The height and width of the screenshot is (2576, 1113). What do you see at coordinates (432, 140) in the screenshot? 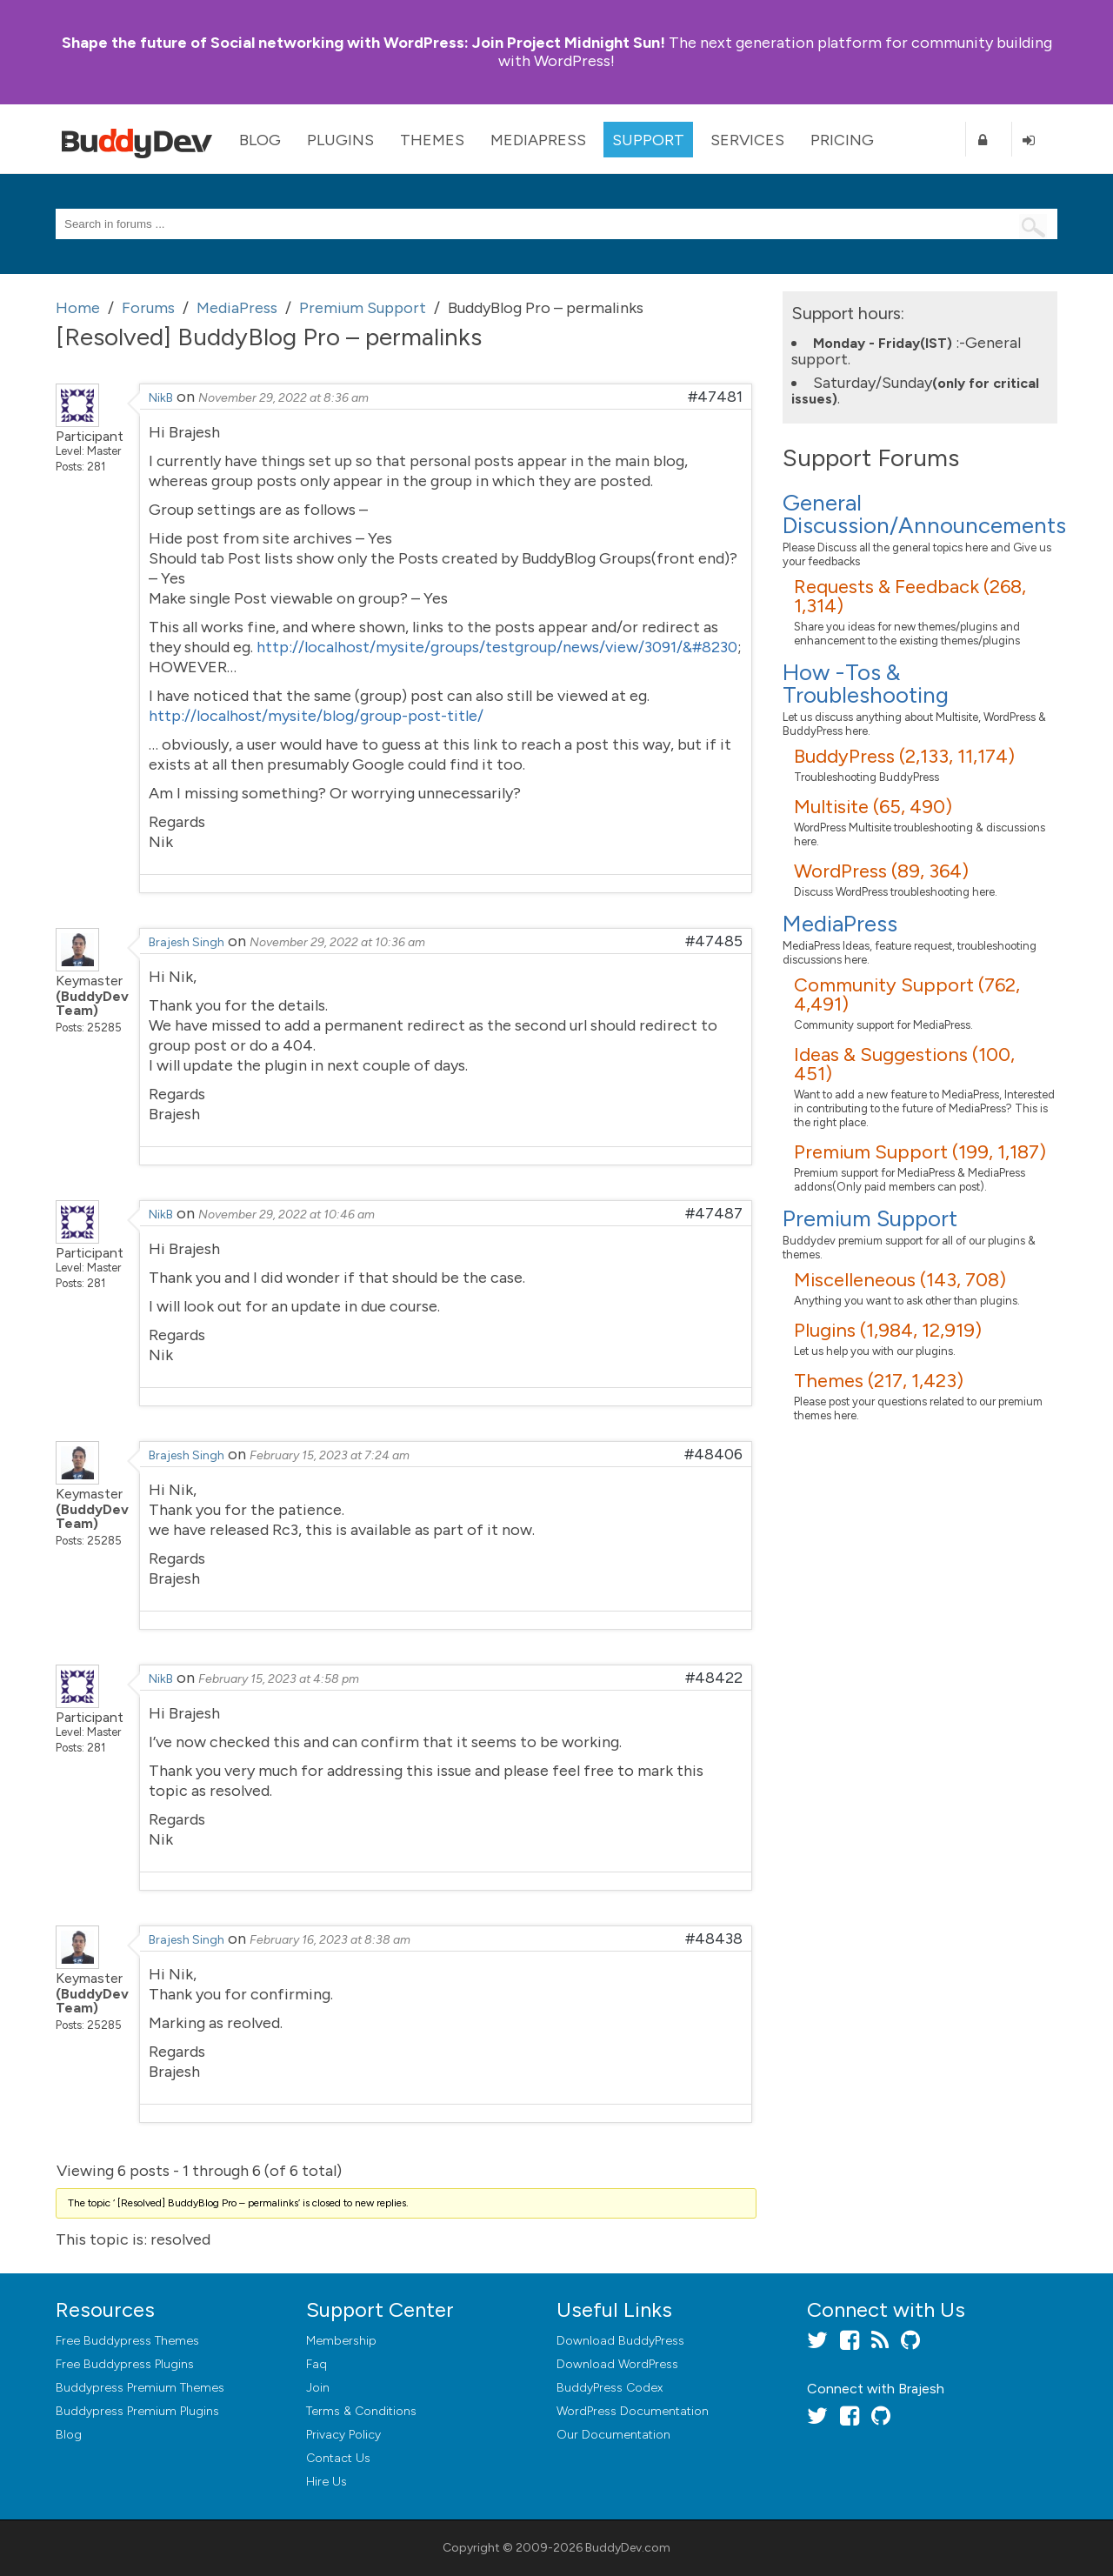
I see `Themes` at bounding box center [432, 140].